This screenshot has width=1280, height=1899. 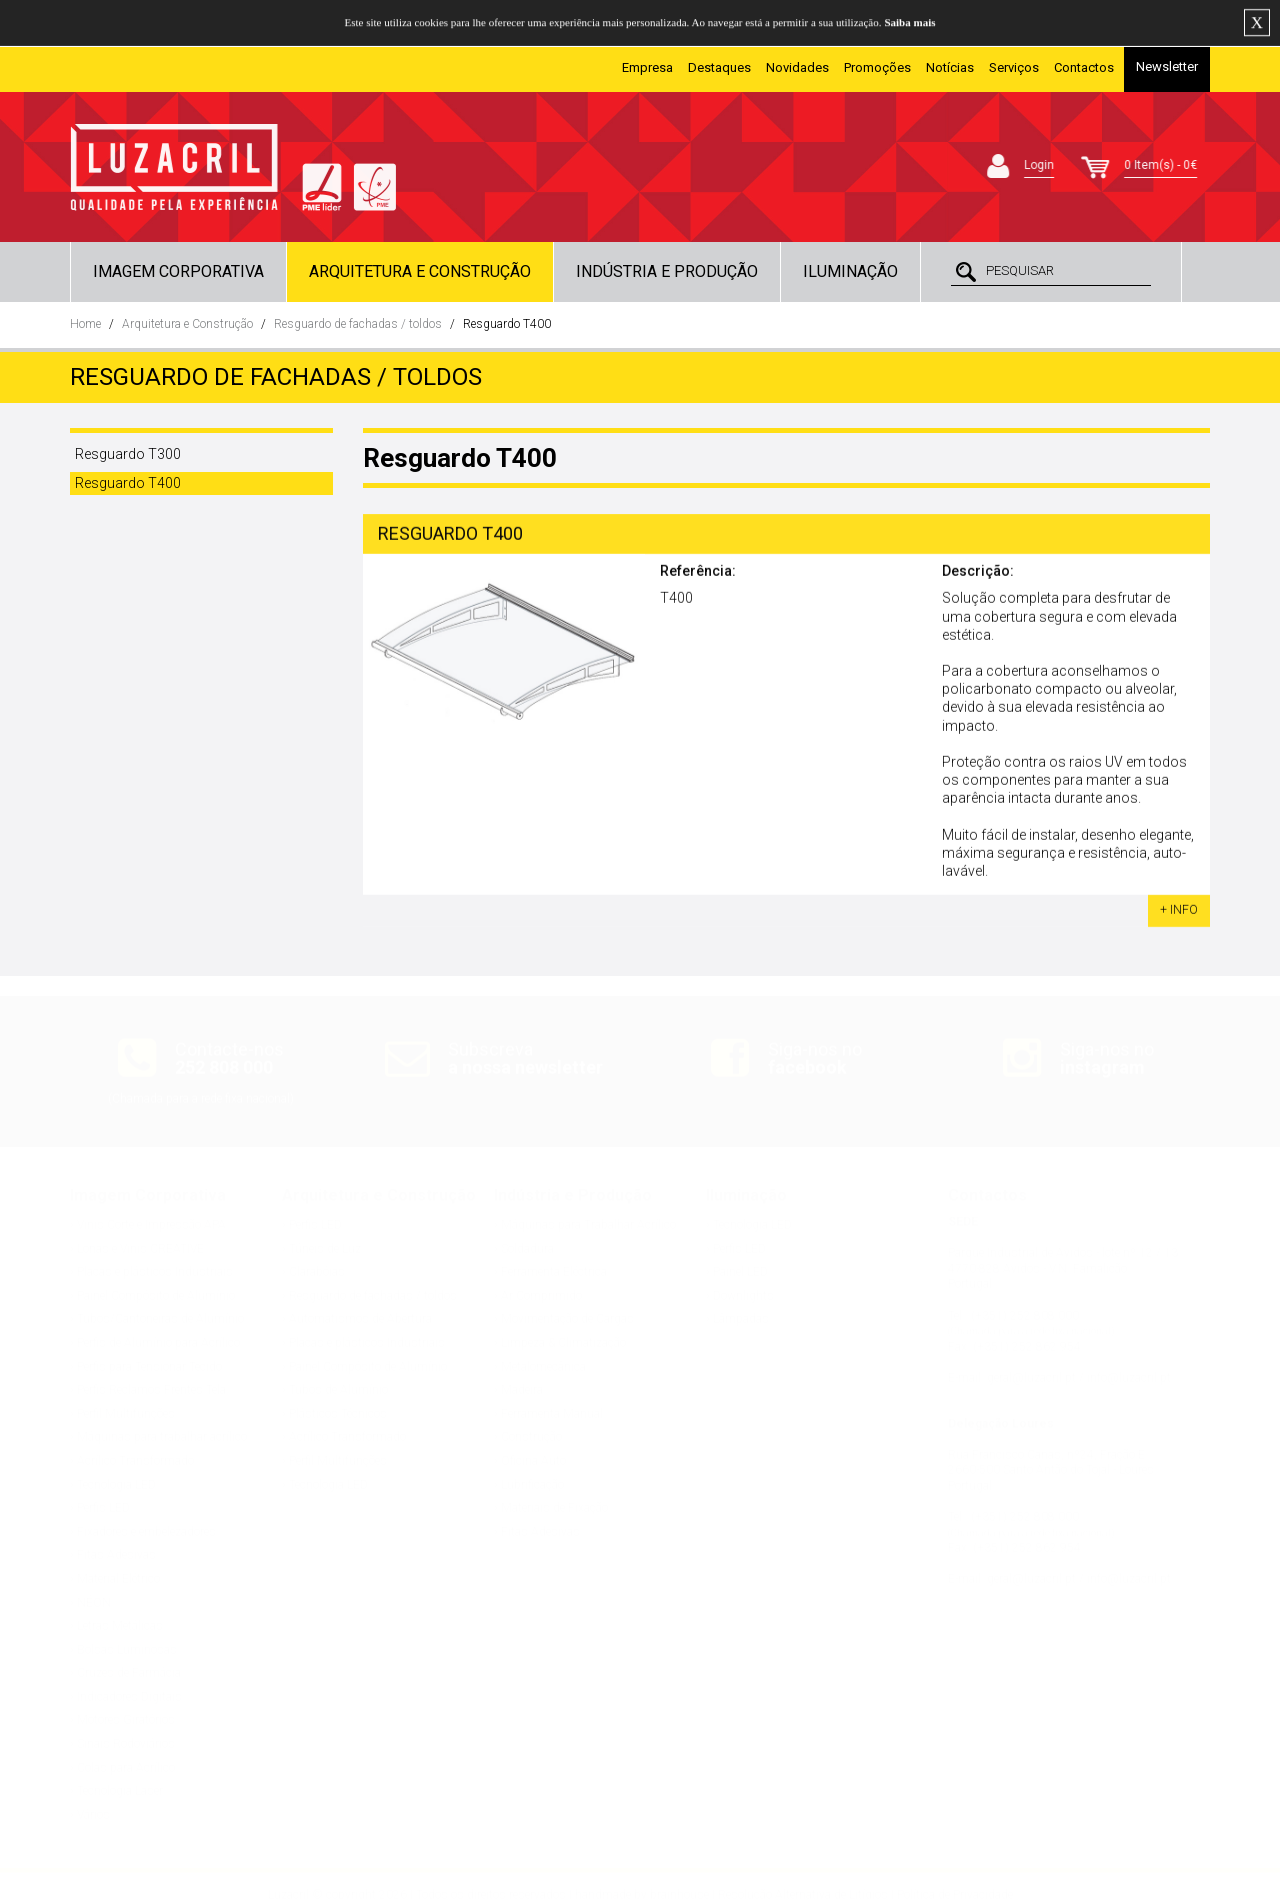 What do you see at coordinates (1179, 913) in the screenshot?
I see `+ INFO` at bounding box center [1179, 913].